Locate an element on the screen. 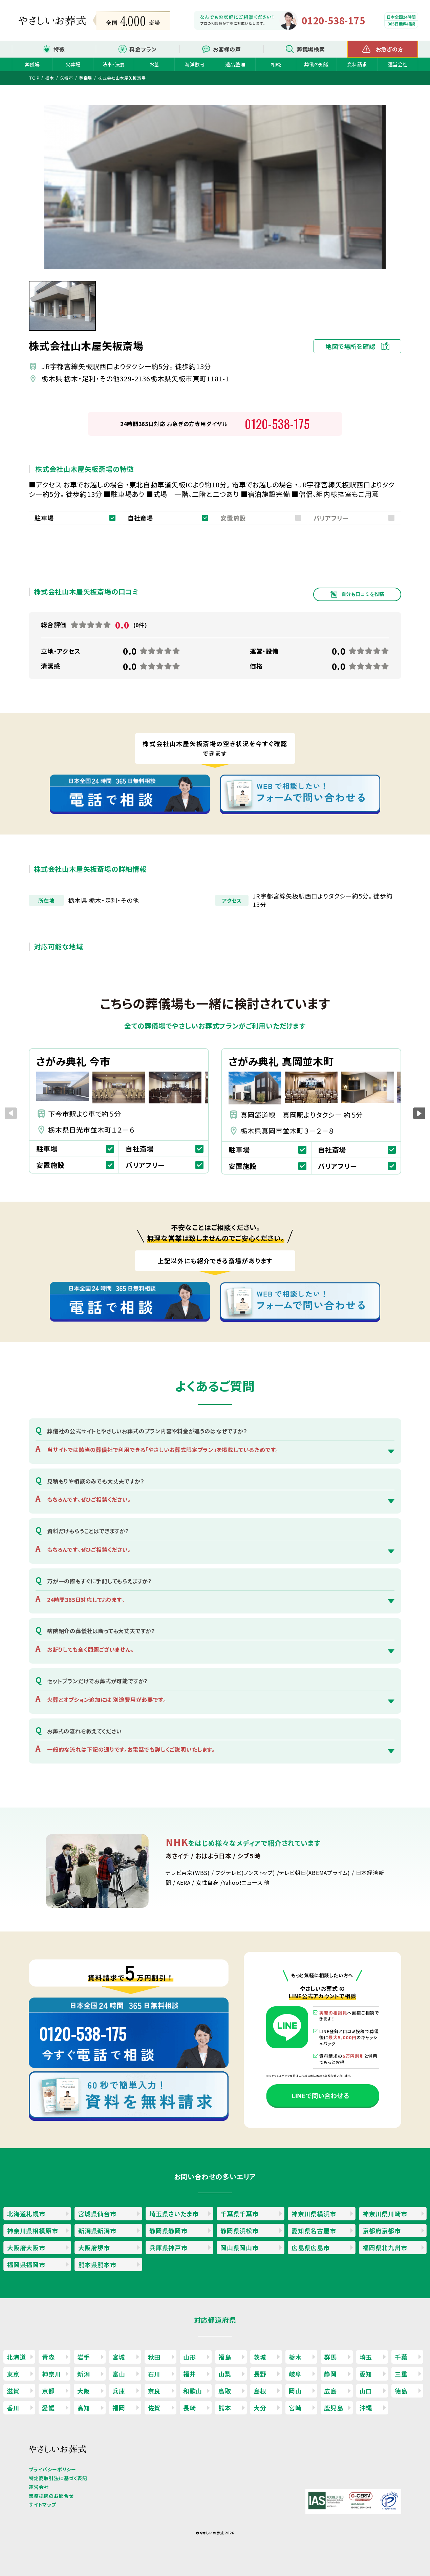 Image resolution: width=430 pixels, height=2576 pixels. 神奈川県相模原市 is located at coordinates (32, 2230).